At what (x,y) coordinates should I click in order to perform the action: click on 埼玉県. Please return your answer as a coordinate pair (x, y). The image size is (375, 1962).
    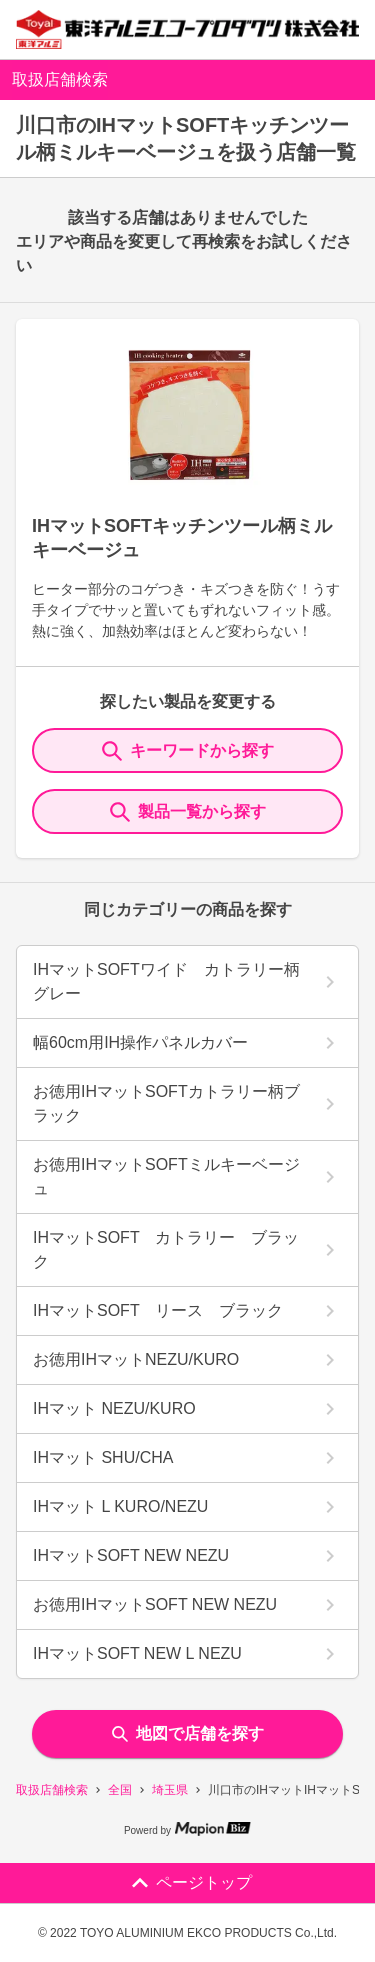
    Looking at the image, I should click on (170, 1790).